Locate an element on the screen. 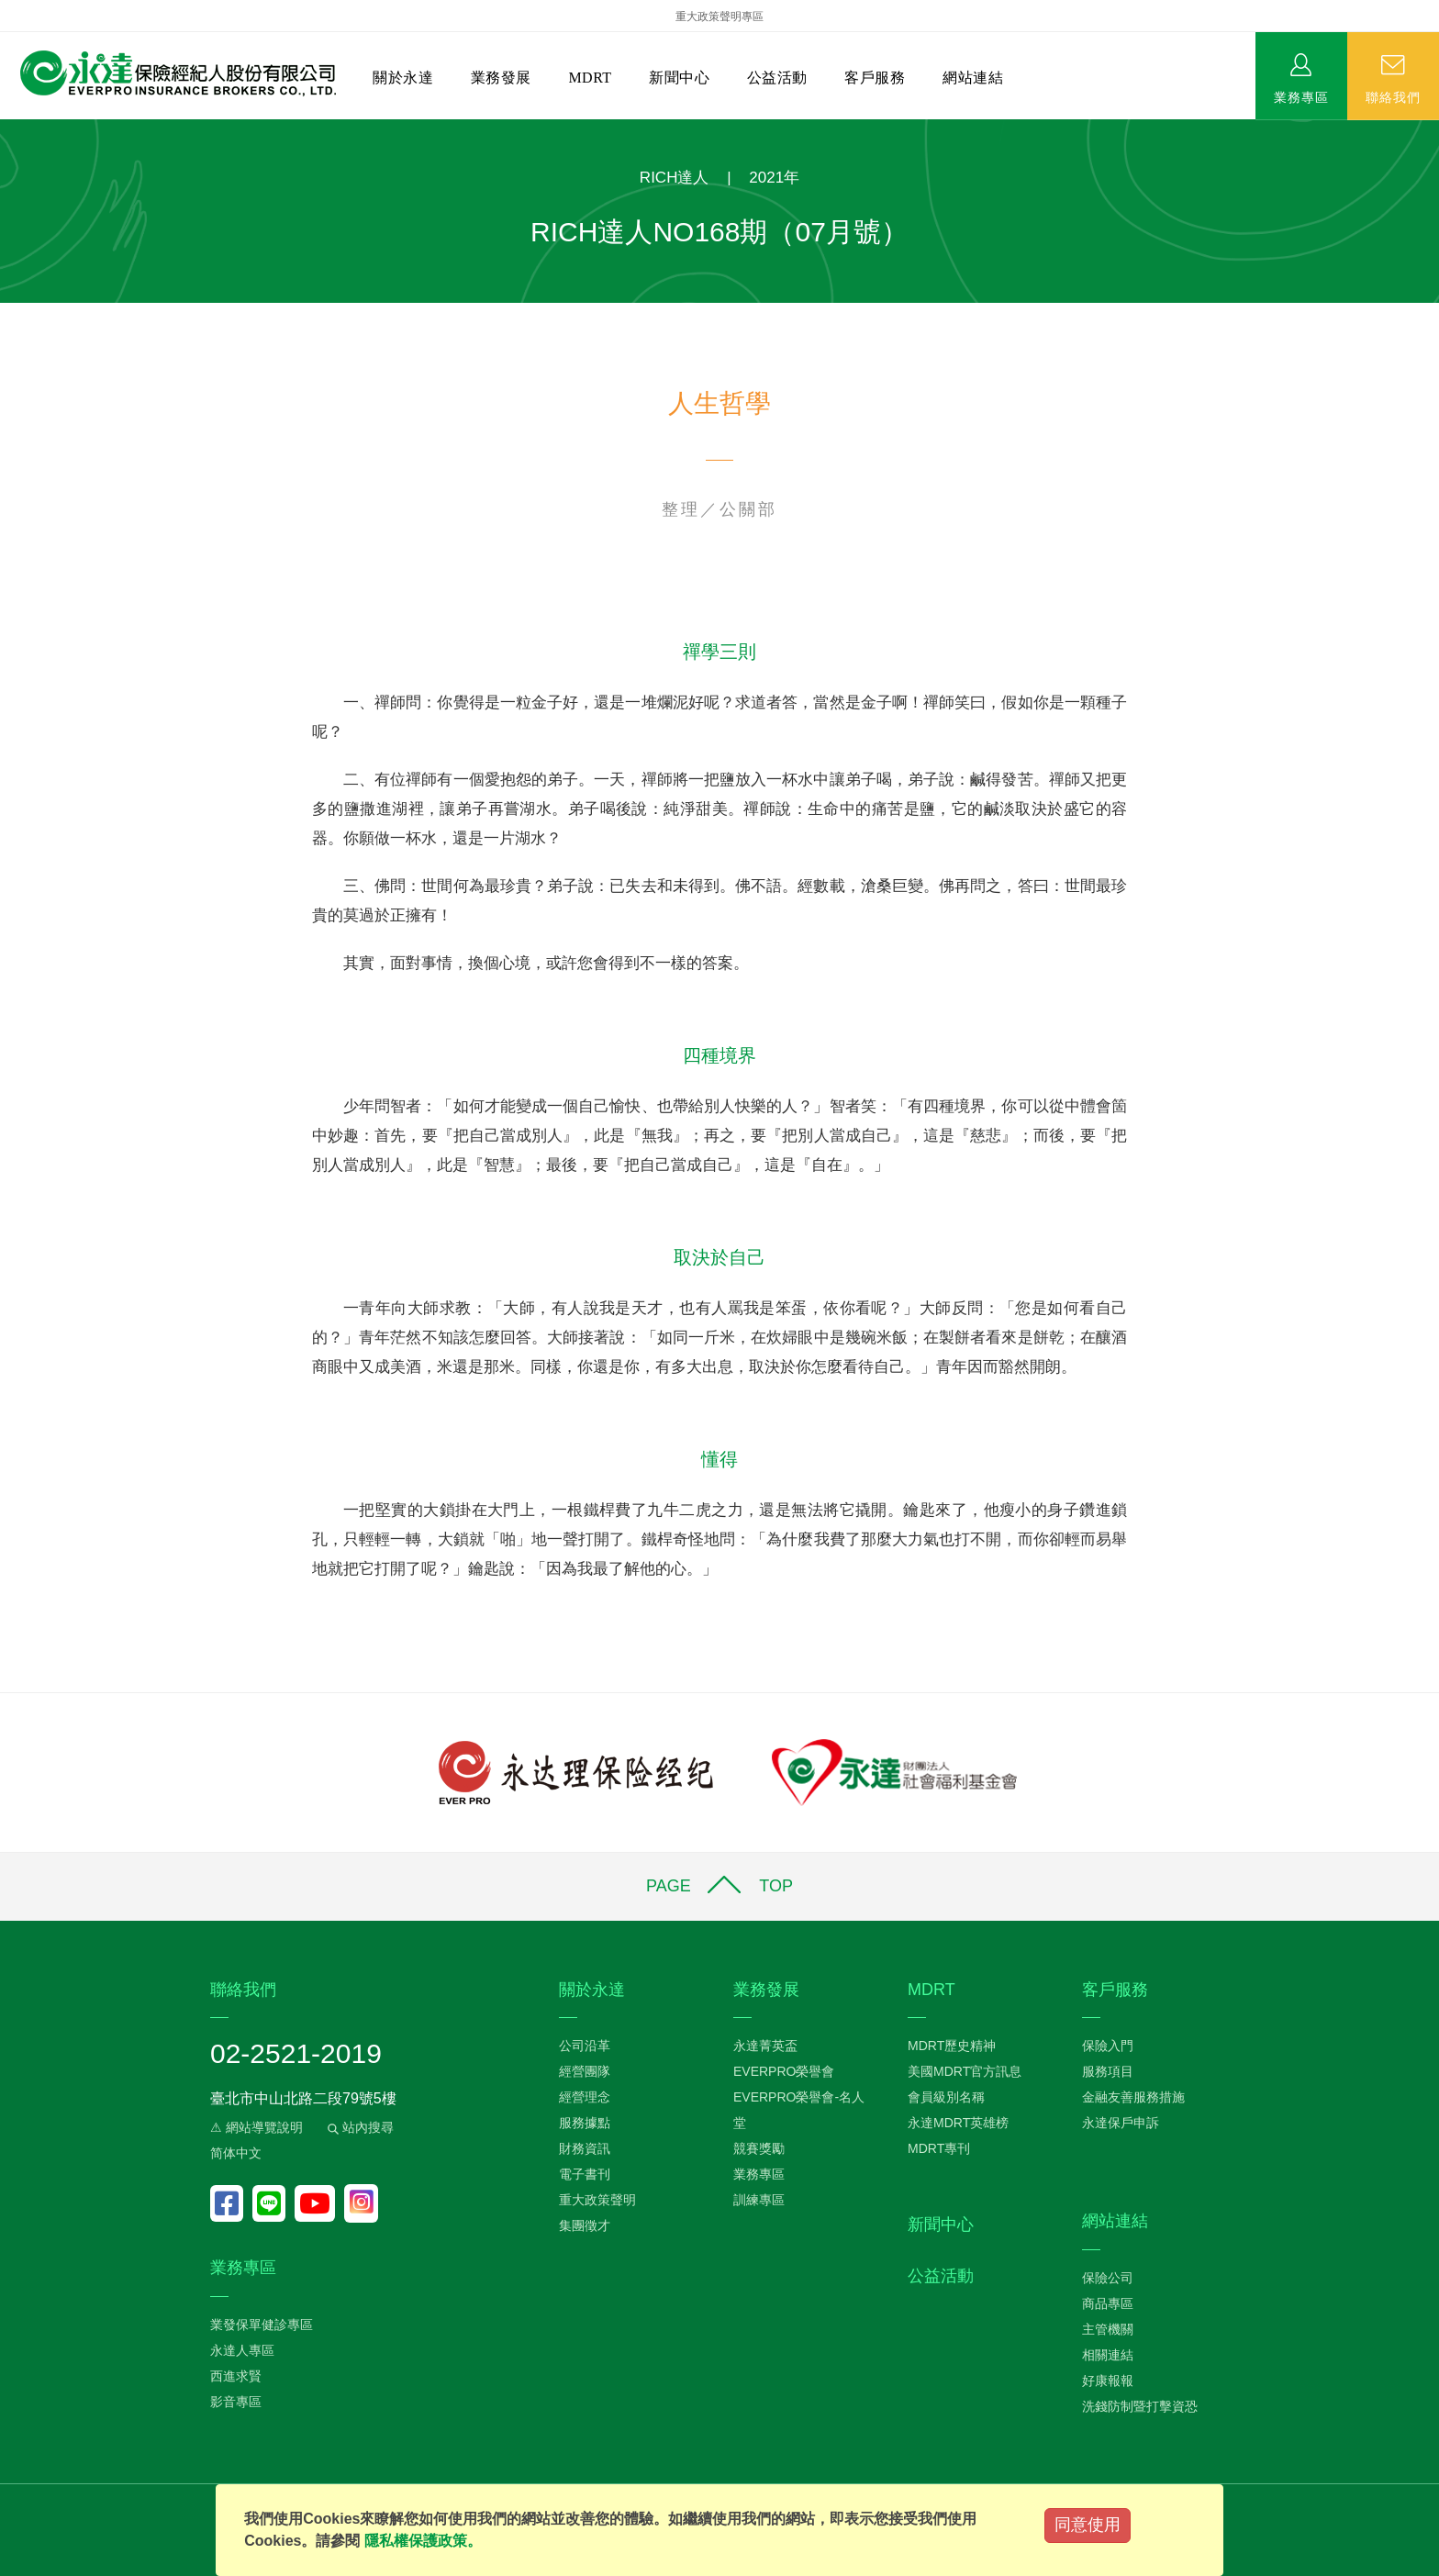 Image resolution: width=1439 pixels, height=2576 pixels. 業發保單健診專區 is located at coordinates (261, 2324).